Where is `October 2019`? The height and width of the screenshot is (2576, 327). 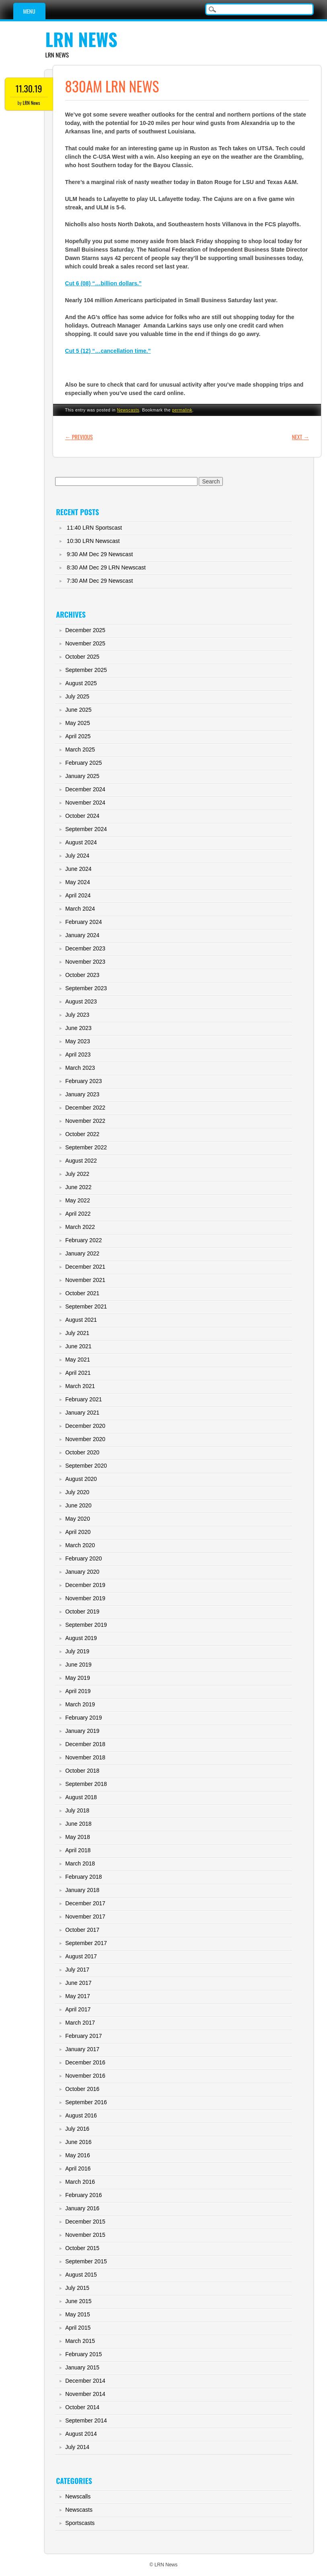 October 2019 is located at coordinates (82, 1611).